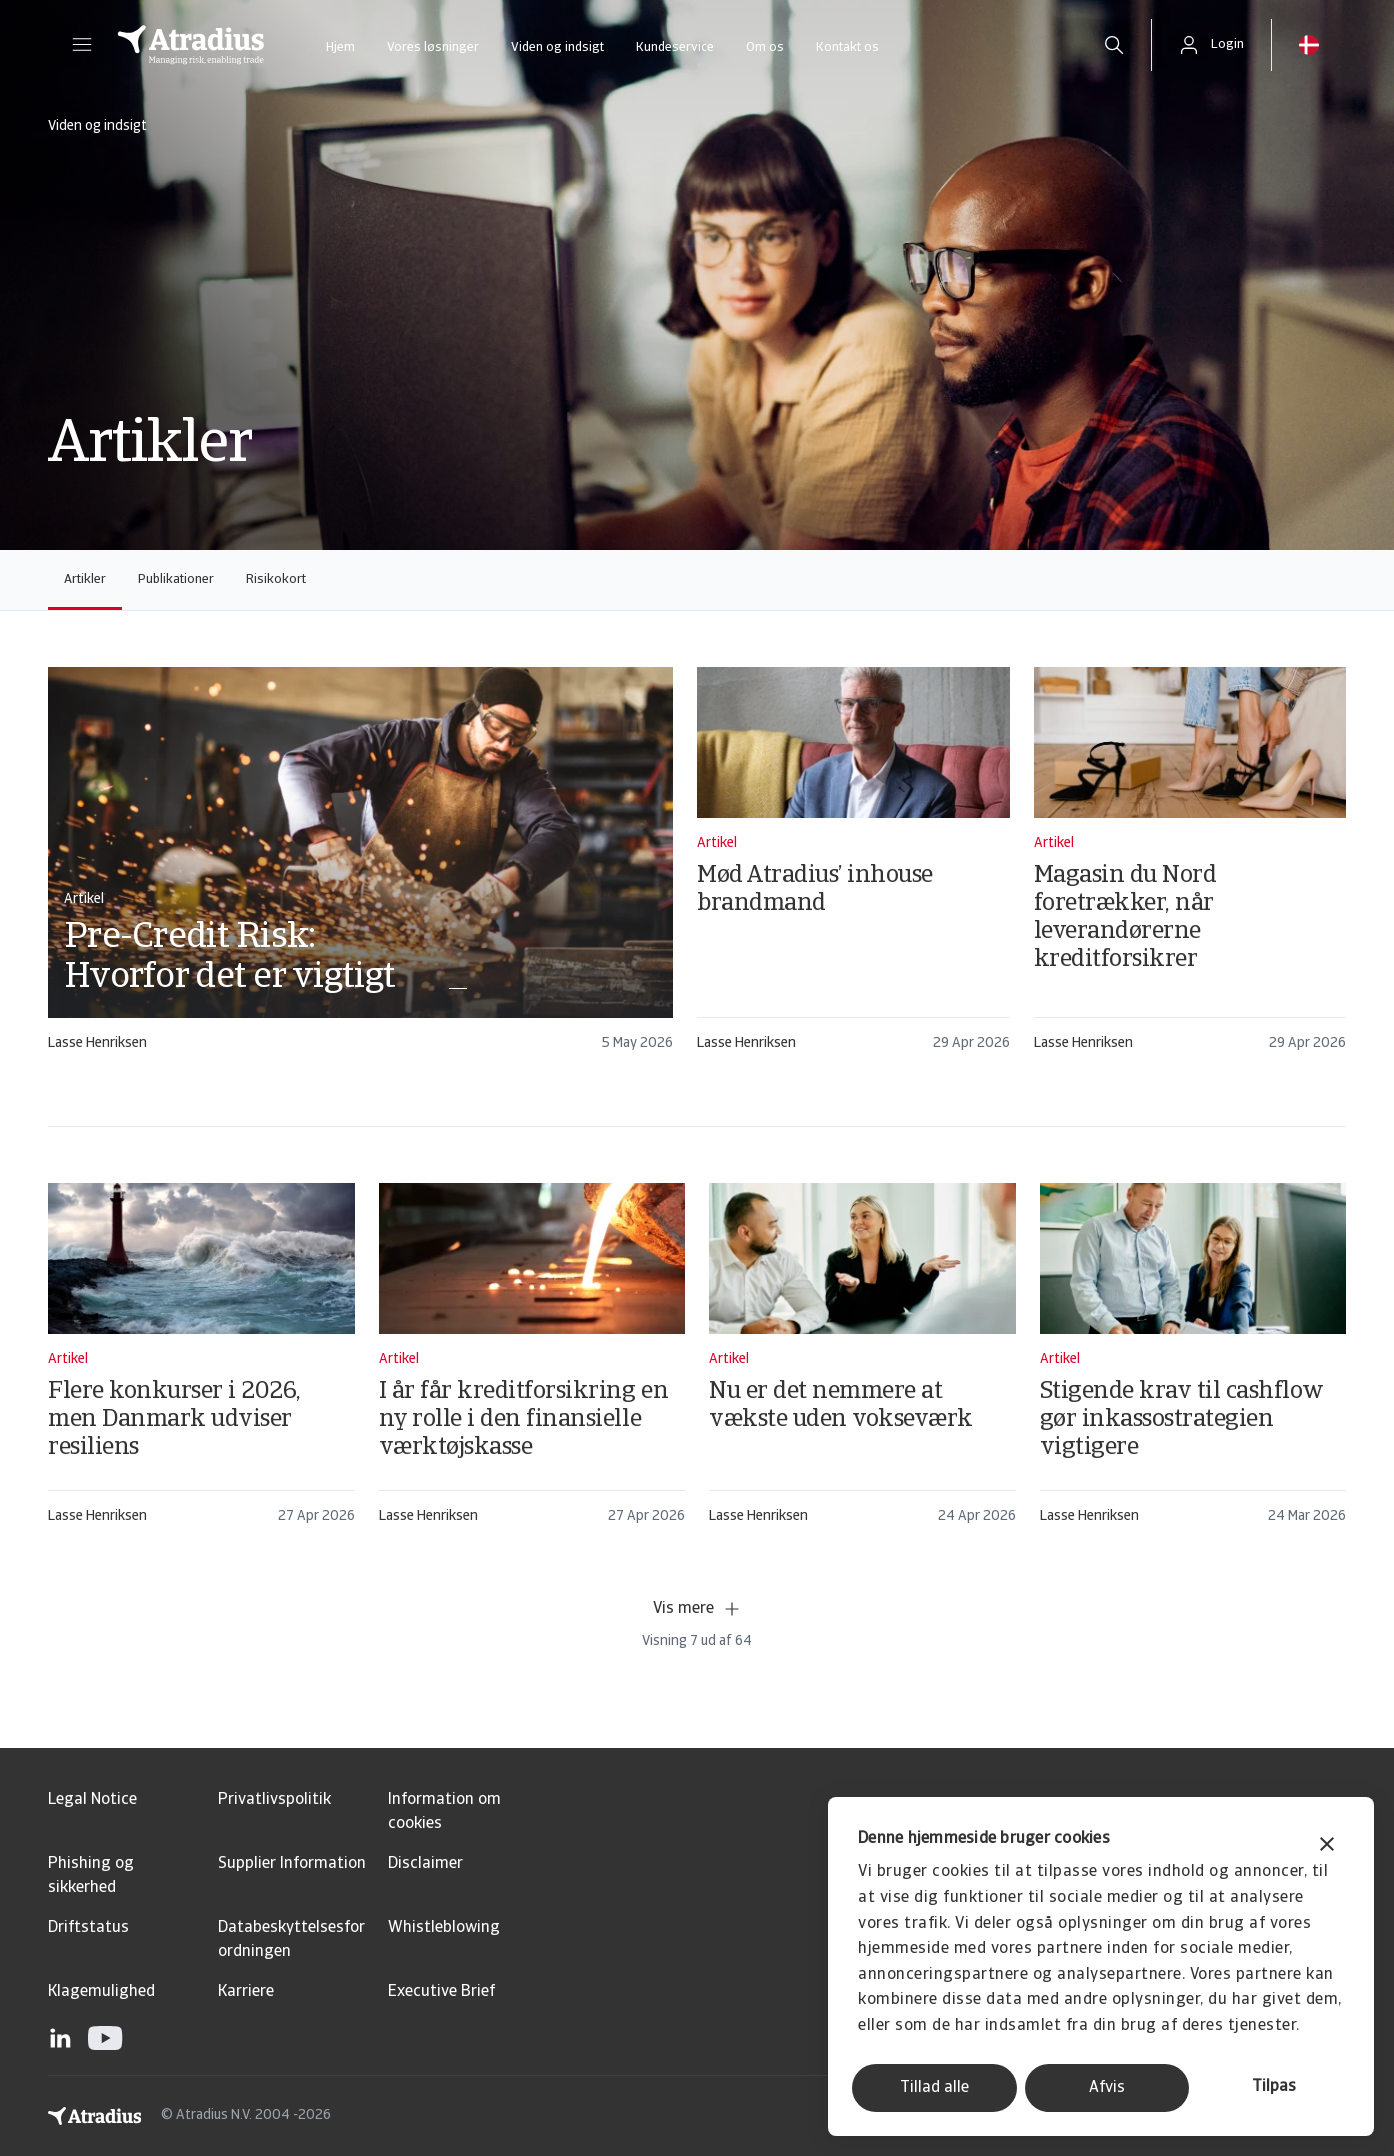 The height and width of the screenshot is (2156, 1394). What do you see at coordinates (191, 45) in the screenshot?
I see `[Hjemmeside]` at bounding box center [191, 45].